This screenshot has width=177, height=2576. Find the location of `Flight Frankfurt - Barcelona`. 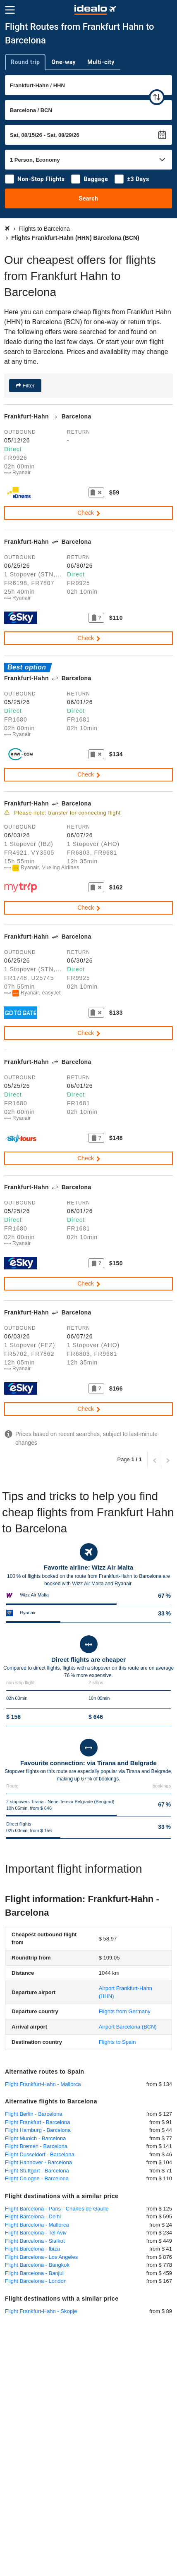

Flight Frankfurt - Barcelona is located at coordinates (37, 2122).